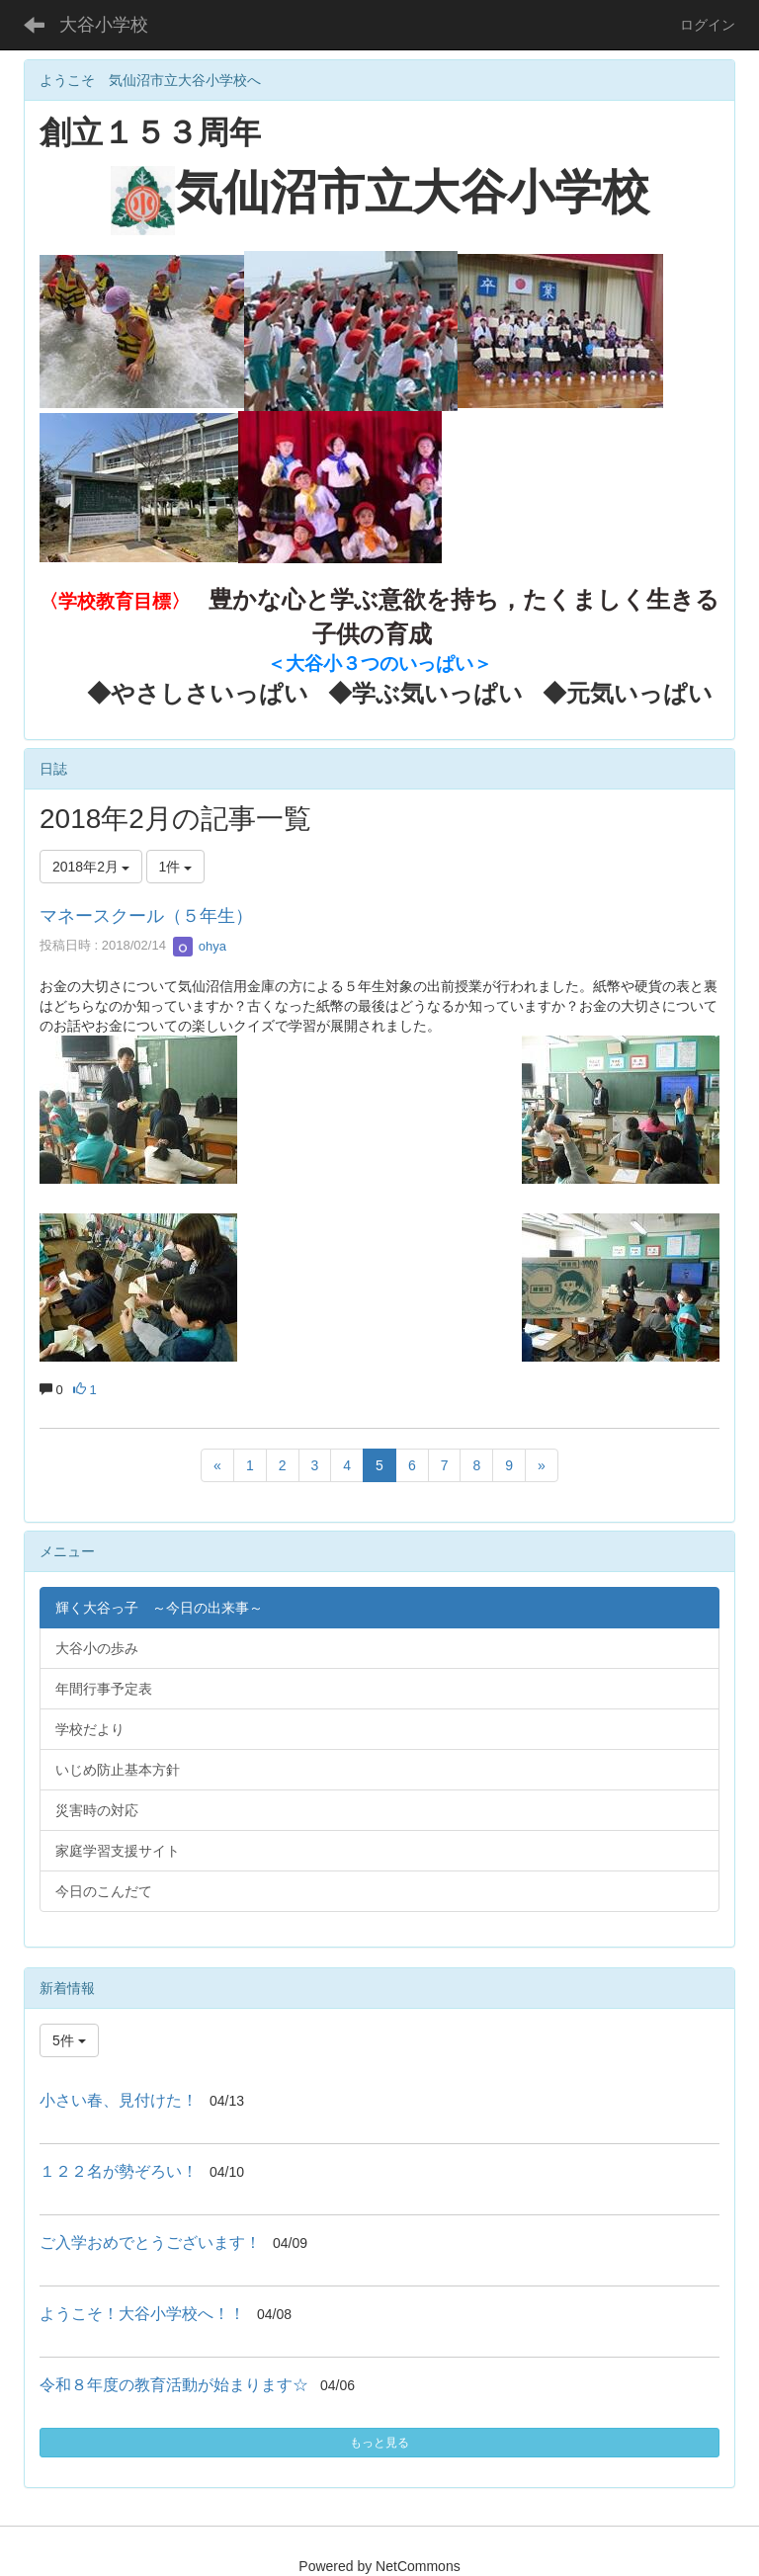 This screenshot has height=2576, width=759. I want to click on ログイン, so click(707, 25).